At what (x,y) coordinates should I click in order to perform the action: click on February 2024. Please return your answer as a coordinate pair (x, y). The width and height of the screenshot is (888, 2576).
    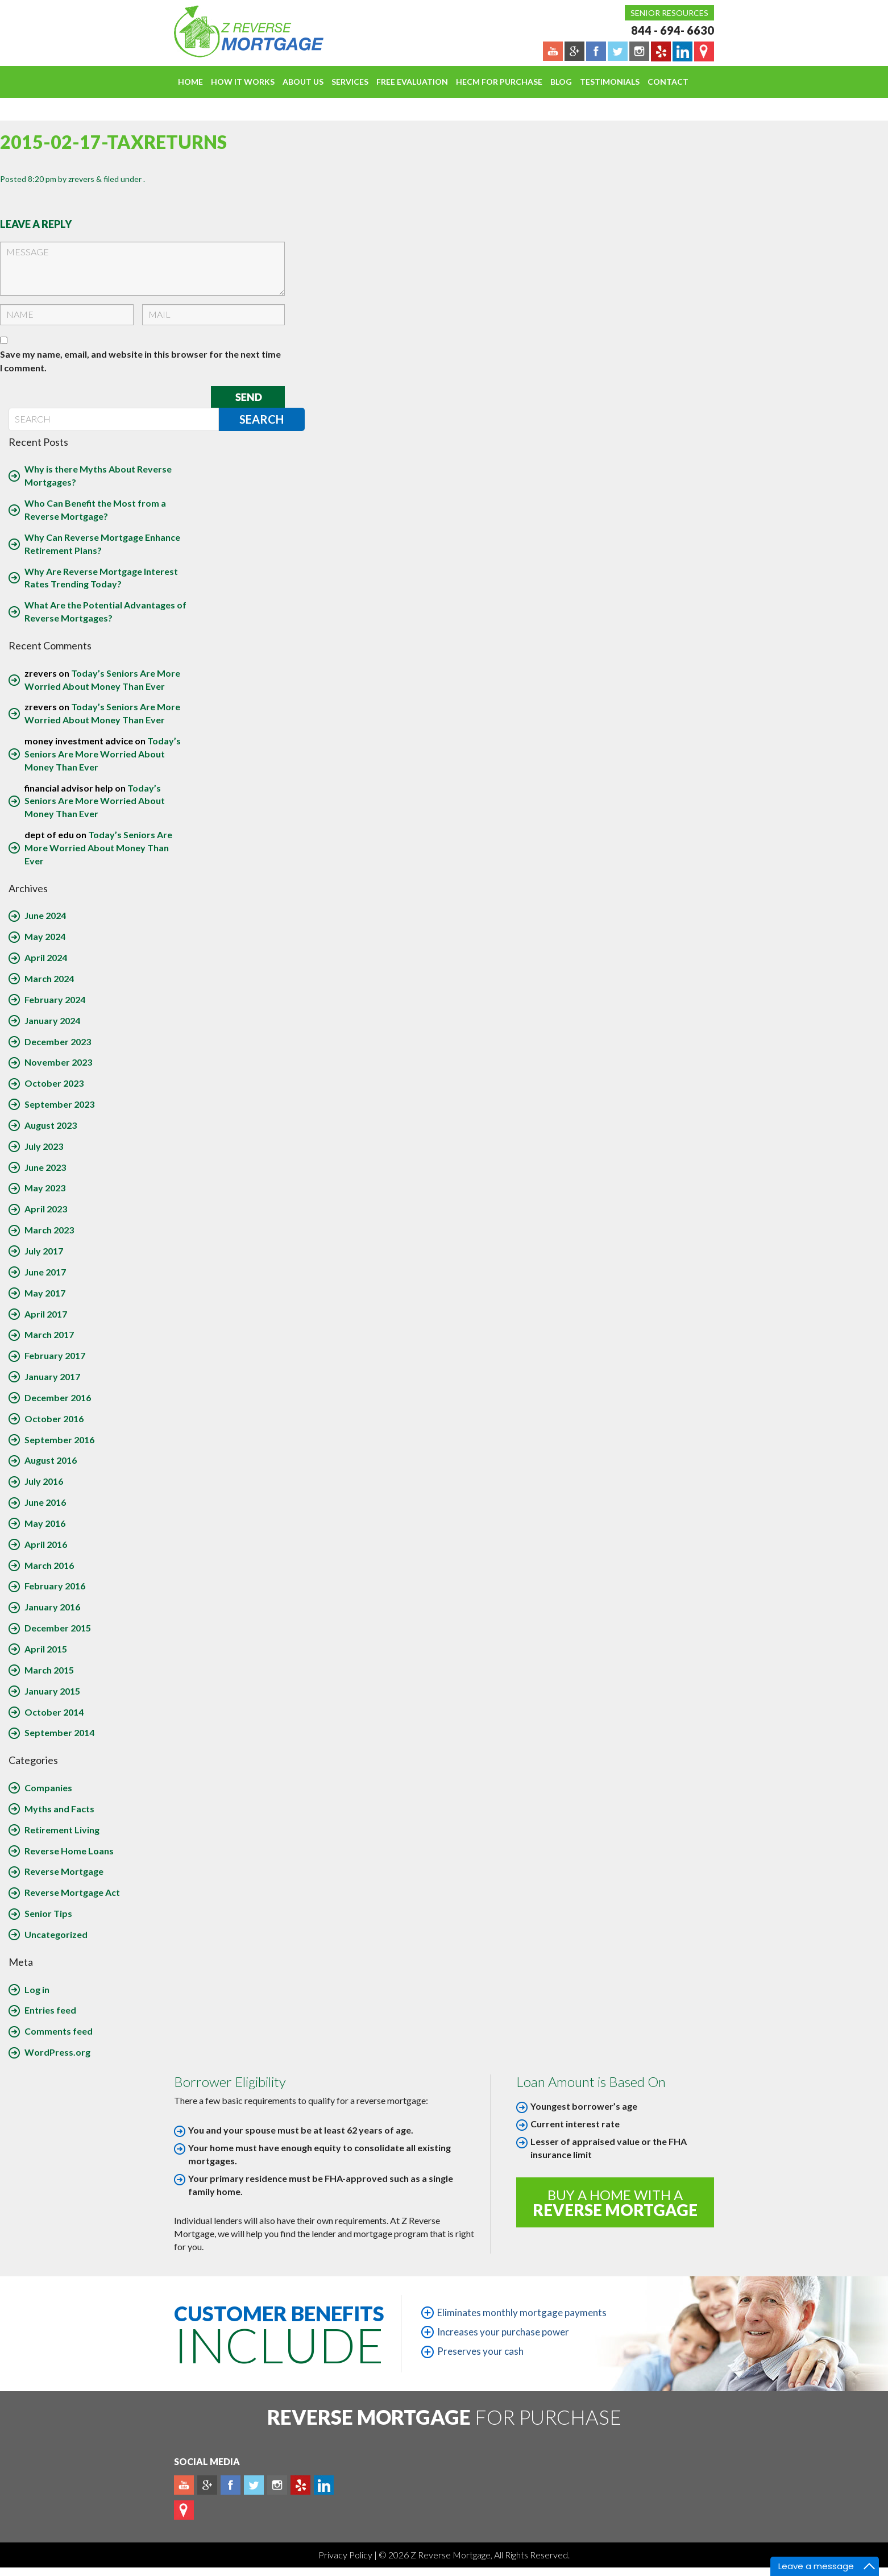
    Looking at the image, I should click on (54, 999).